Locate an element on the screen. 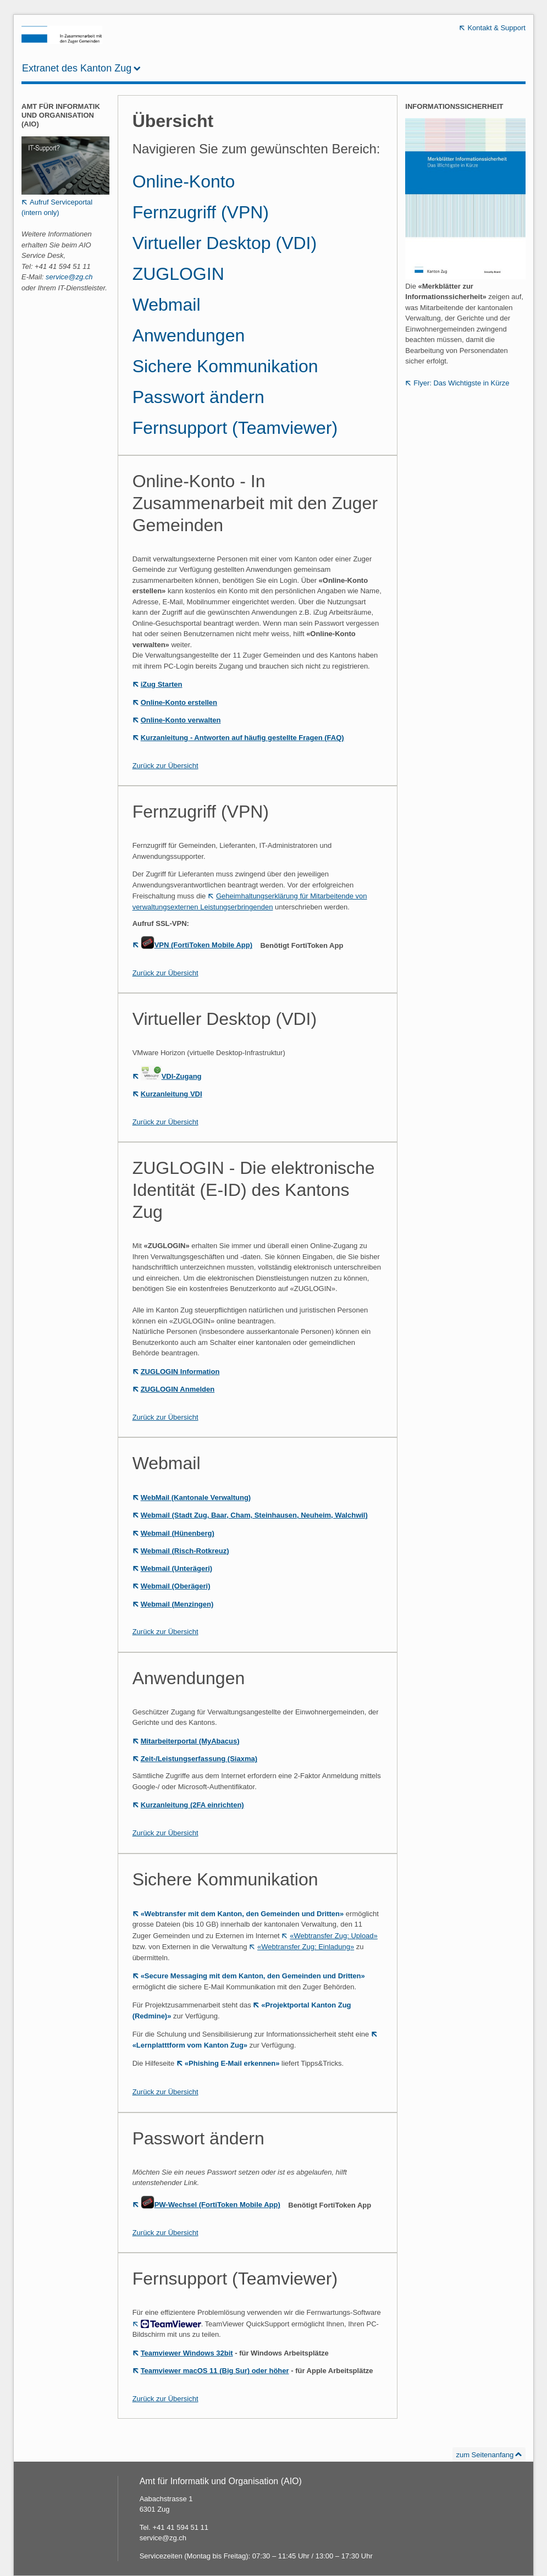  Zurück zur Übersicht is located at coordinates (165, 766).